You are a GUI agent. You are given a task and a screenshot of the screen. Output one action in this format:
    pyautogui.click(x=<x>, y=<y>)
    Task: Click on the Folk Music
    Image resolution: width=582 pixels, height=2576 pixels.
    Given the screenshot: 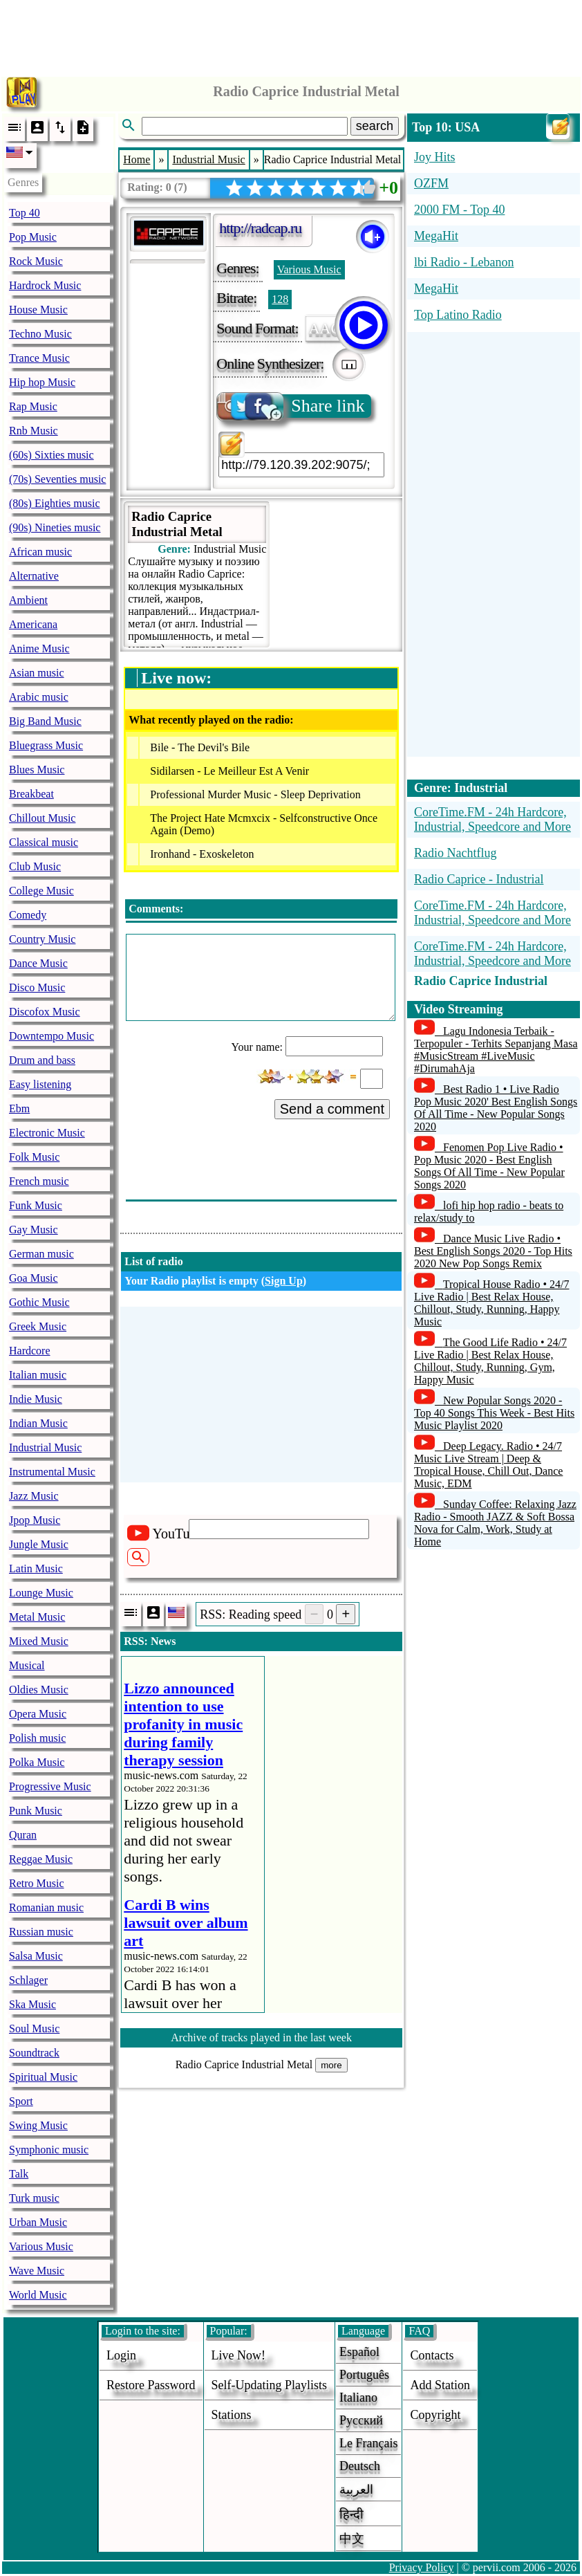 What is the action you would take?
    pyautogui.click(x=34, y=1157)
    